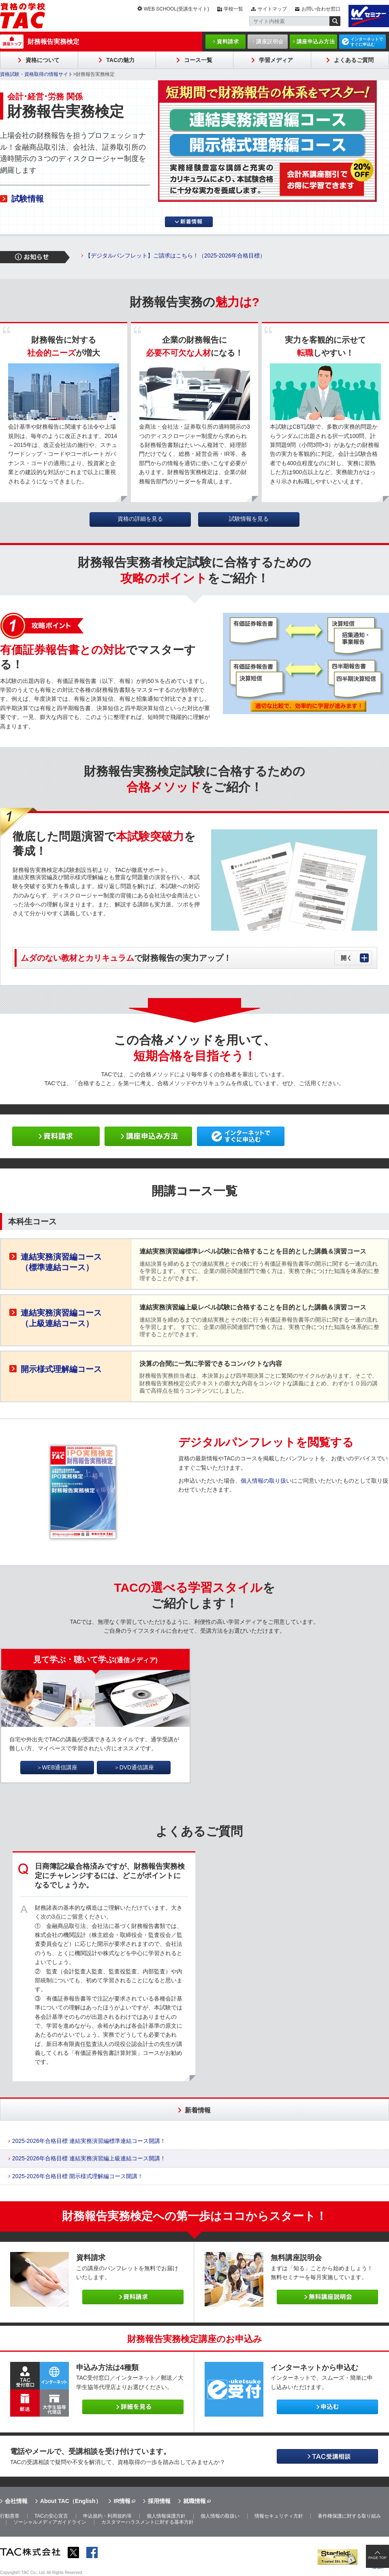  Describe the element at coordinates (49, 2522) in the screenshot. I see `ソーシャルメディアガイドライン` at that location.